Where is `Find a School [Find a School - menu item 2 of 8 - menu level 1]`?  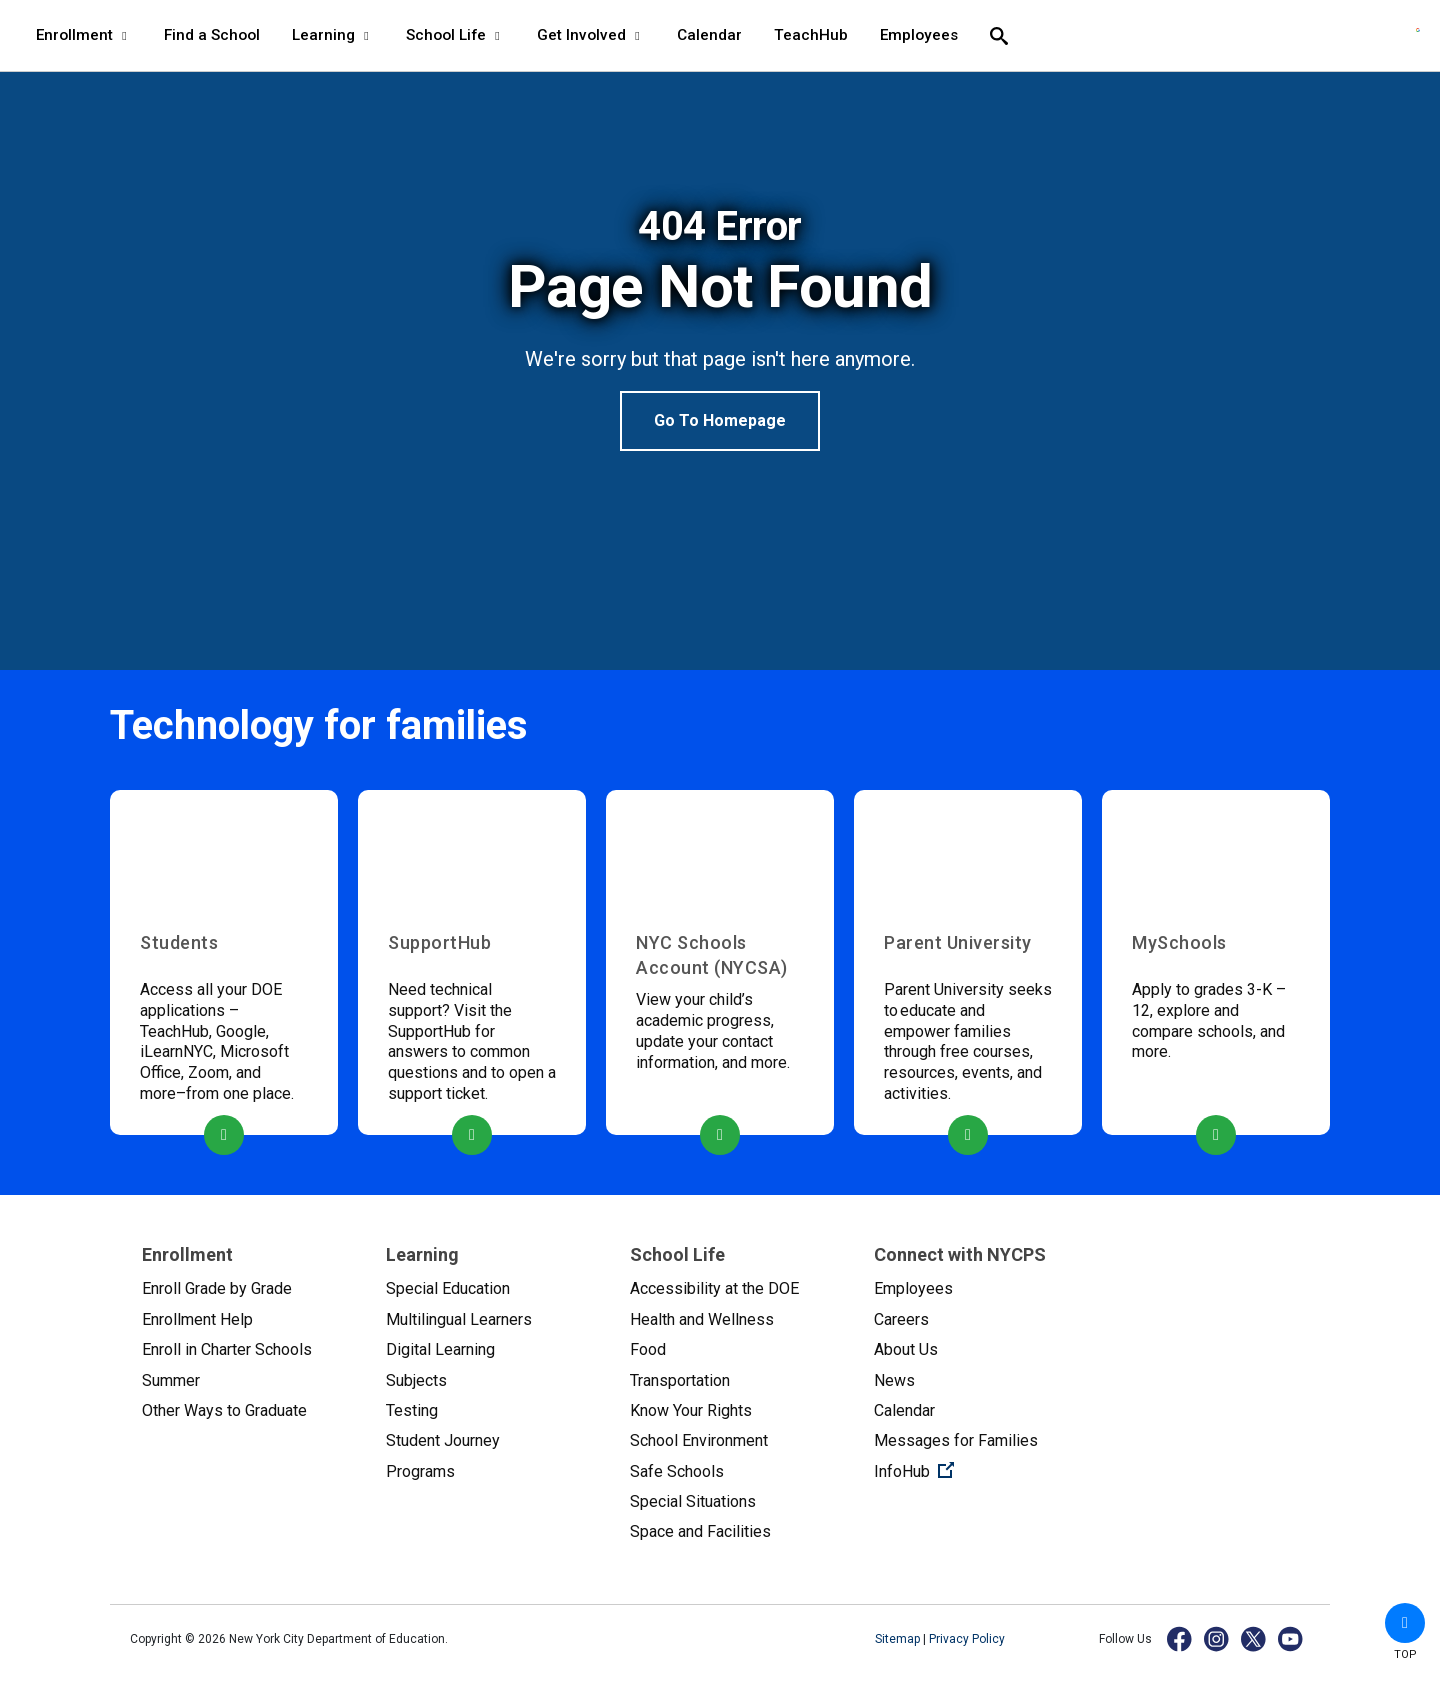 Find a School [Find a School - menu item 2 of 8 - menu level 1] is located at coordinates (212, 35).